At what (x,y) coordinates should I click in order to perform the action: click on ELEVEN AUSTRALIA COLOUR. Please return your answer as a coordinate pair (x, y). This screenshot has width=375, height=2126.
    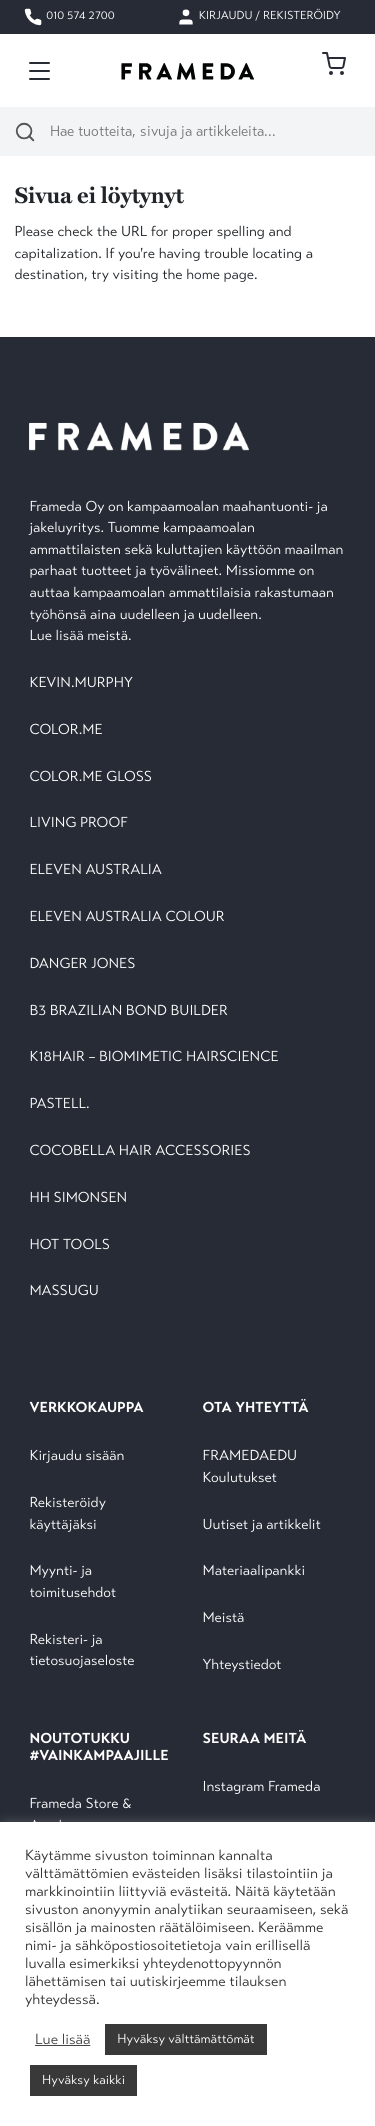
    Looking at the image, I should click on (126, 917).